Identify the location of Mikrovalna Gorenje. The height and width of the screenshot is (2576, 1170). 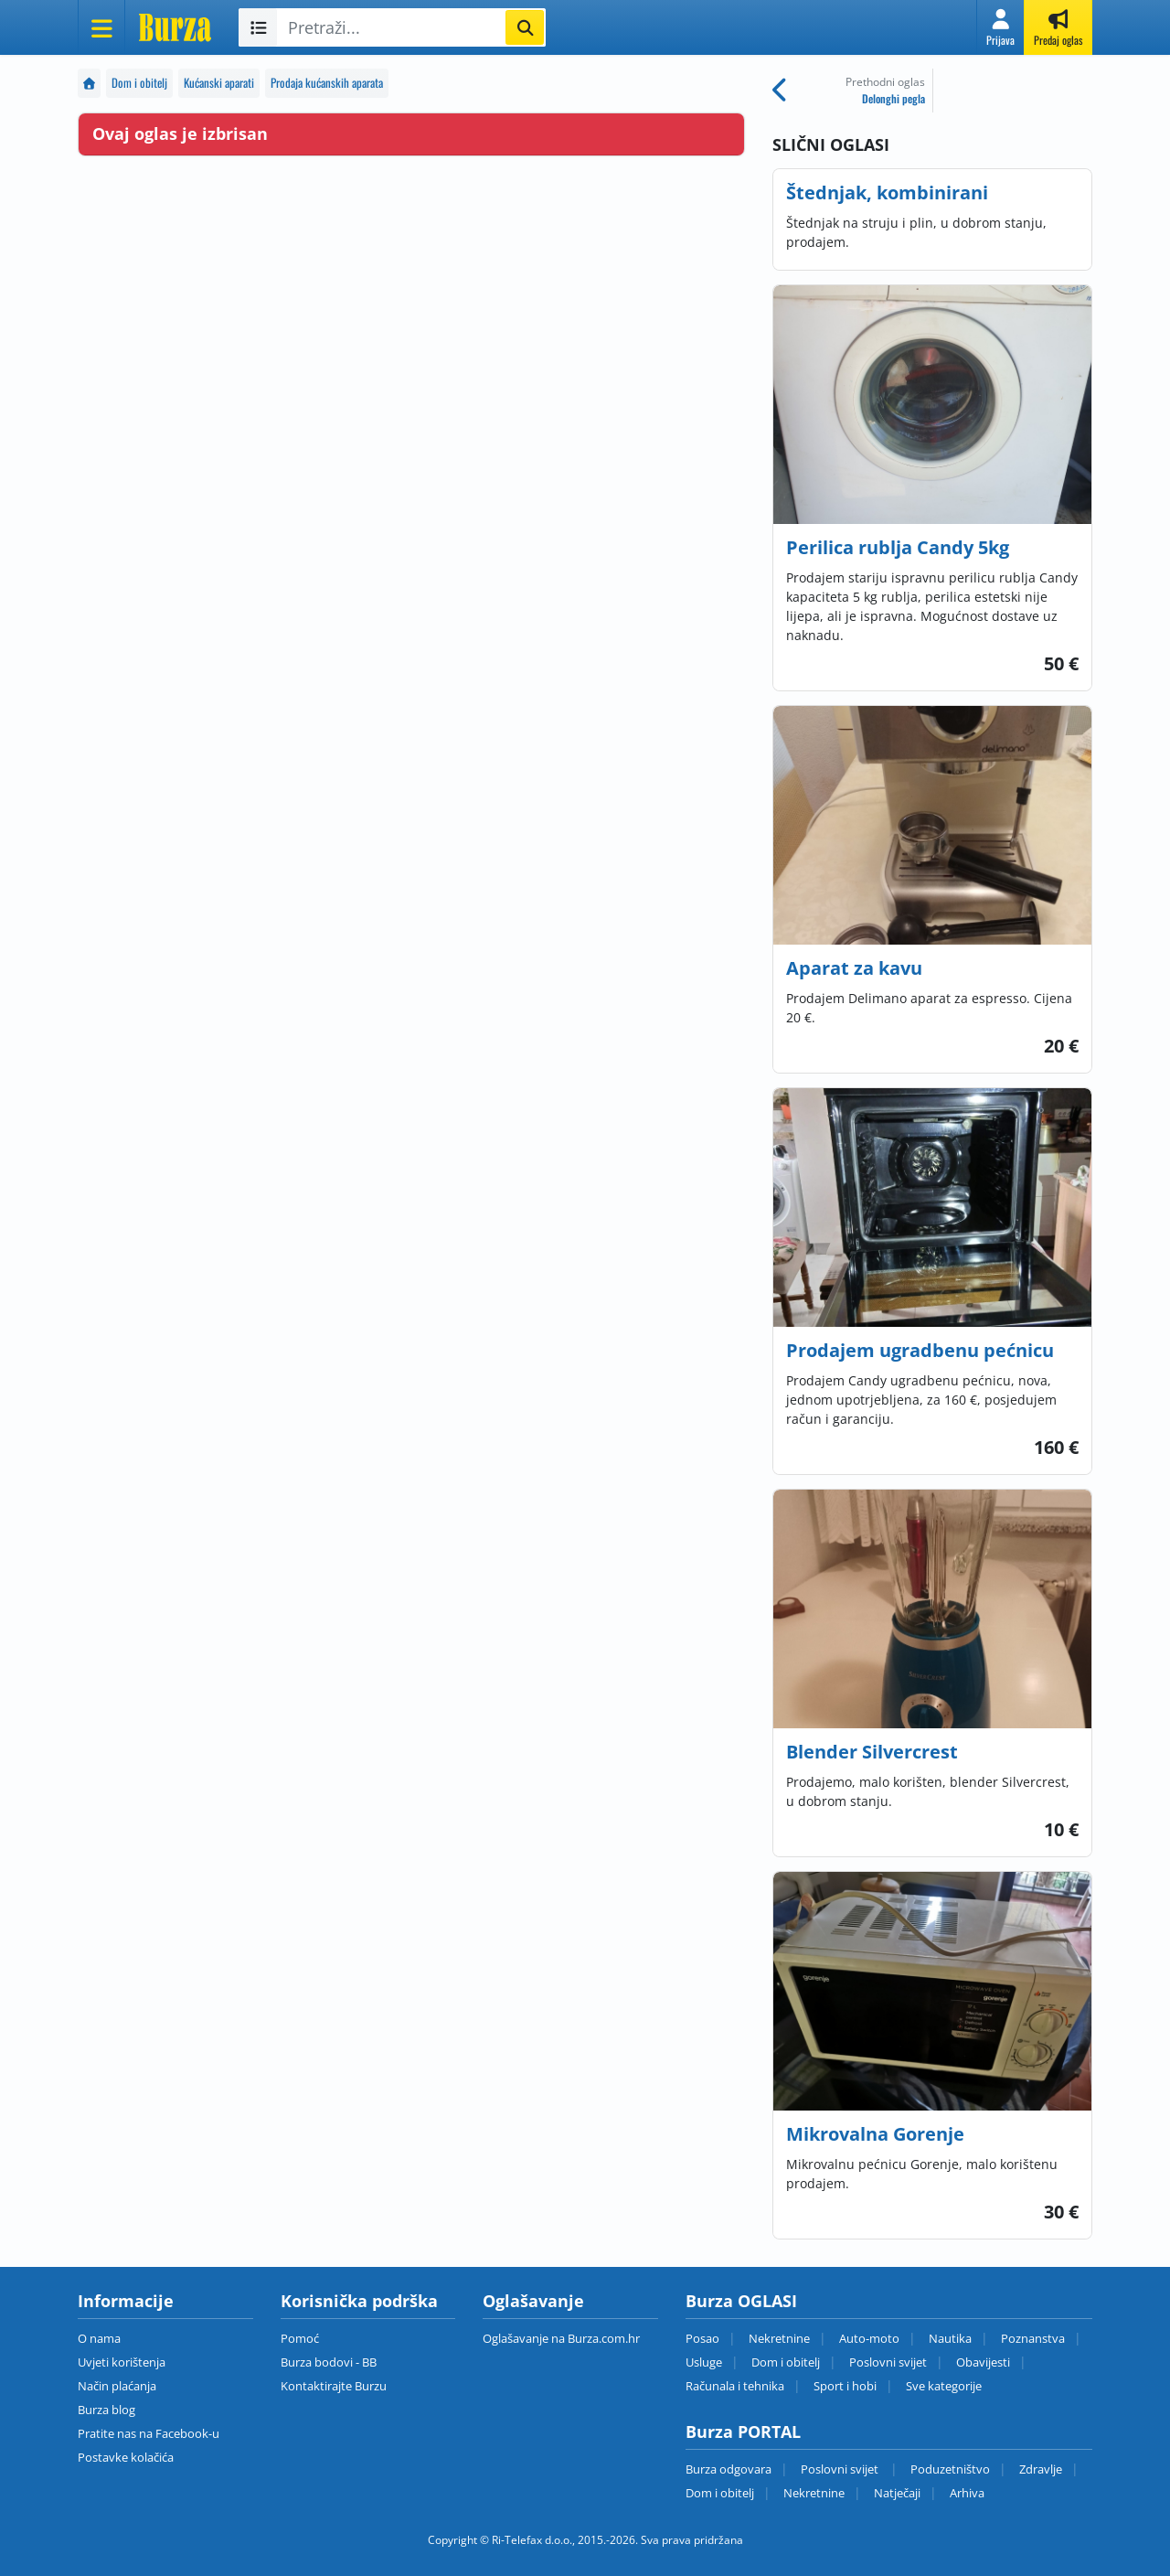
(875, 2134).